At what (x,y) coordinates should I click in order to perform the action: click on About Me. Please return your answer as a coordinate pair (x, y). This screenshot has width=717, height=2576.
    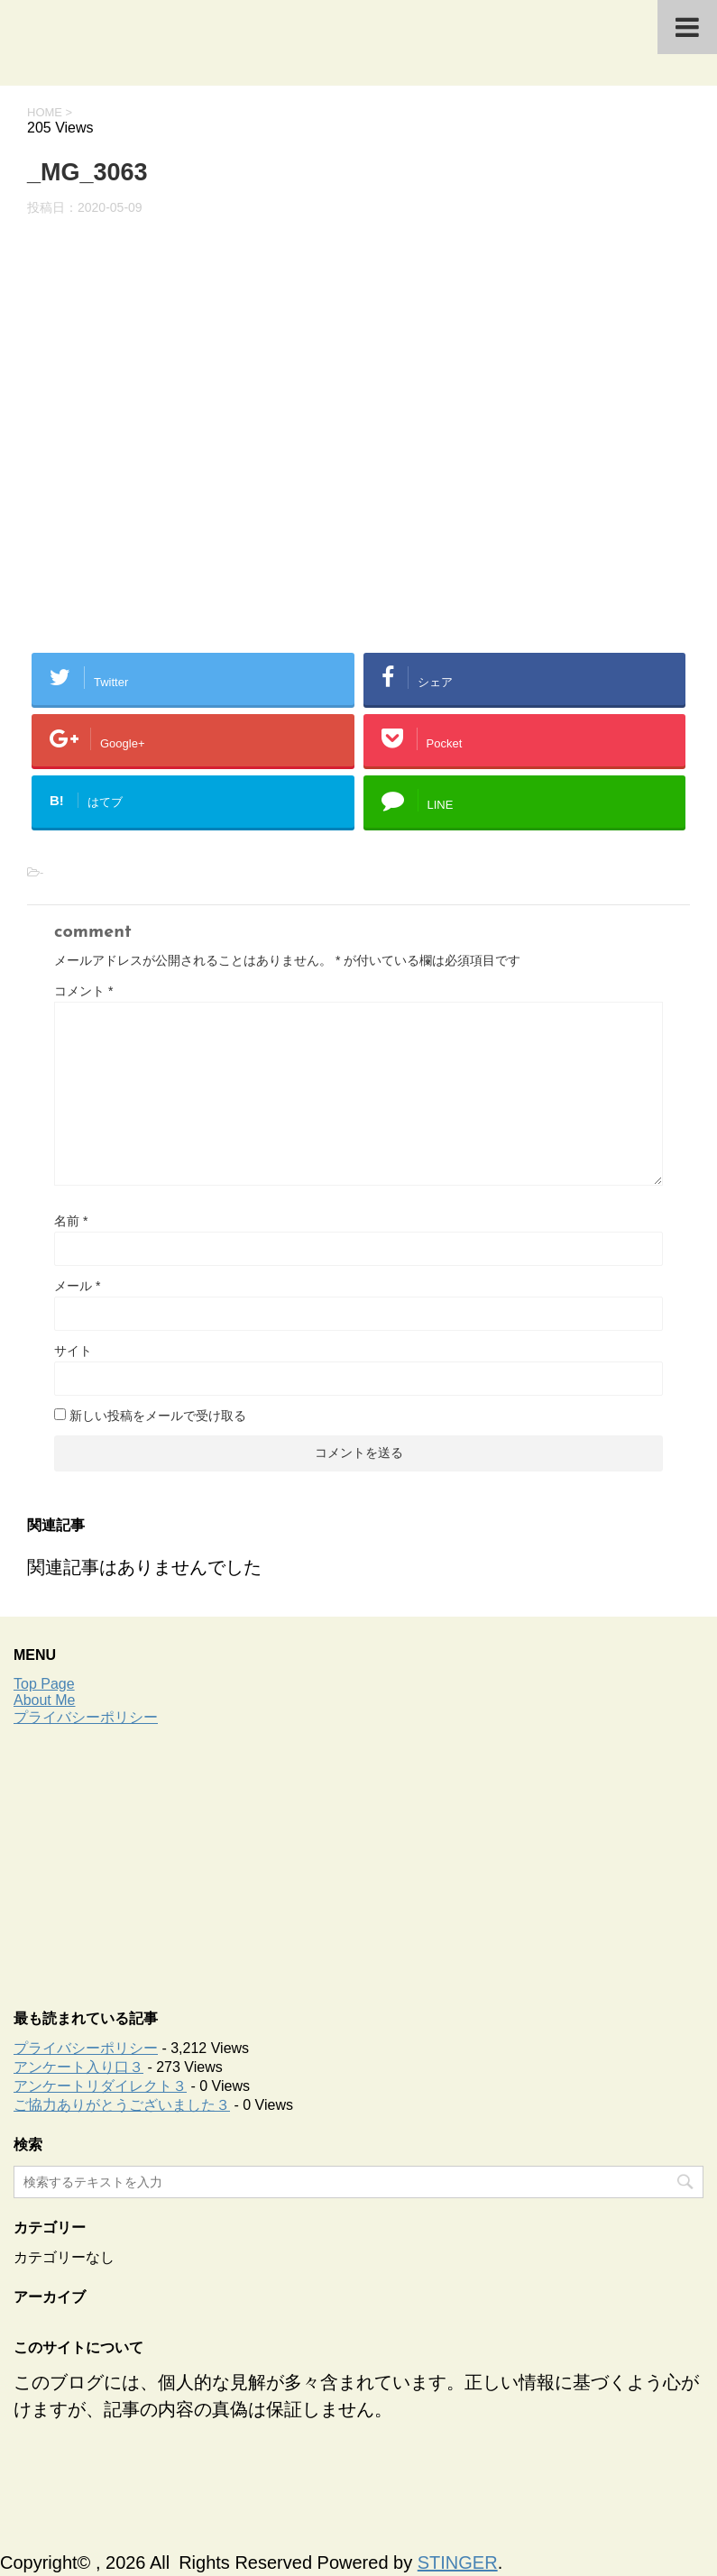
    Looking at the image, I should click on (44, 1700).